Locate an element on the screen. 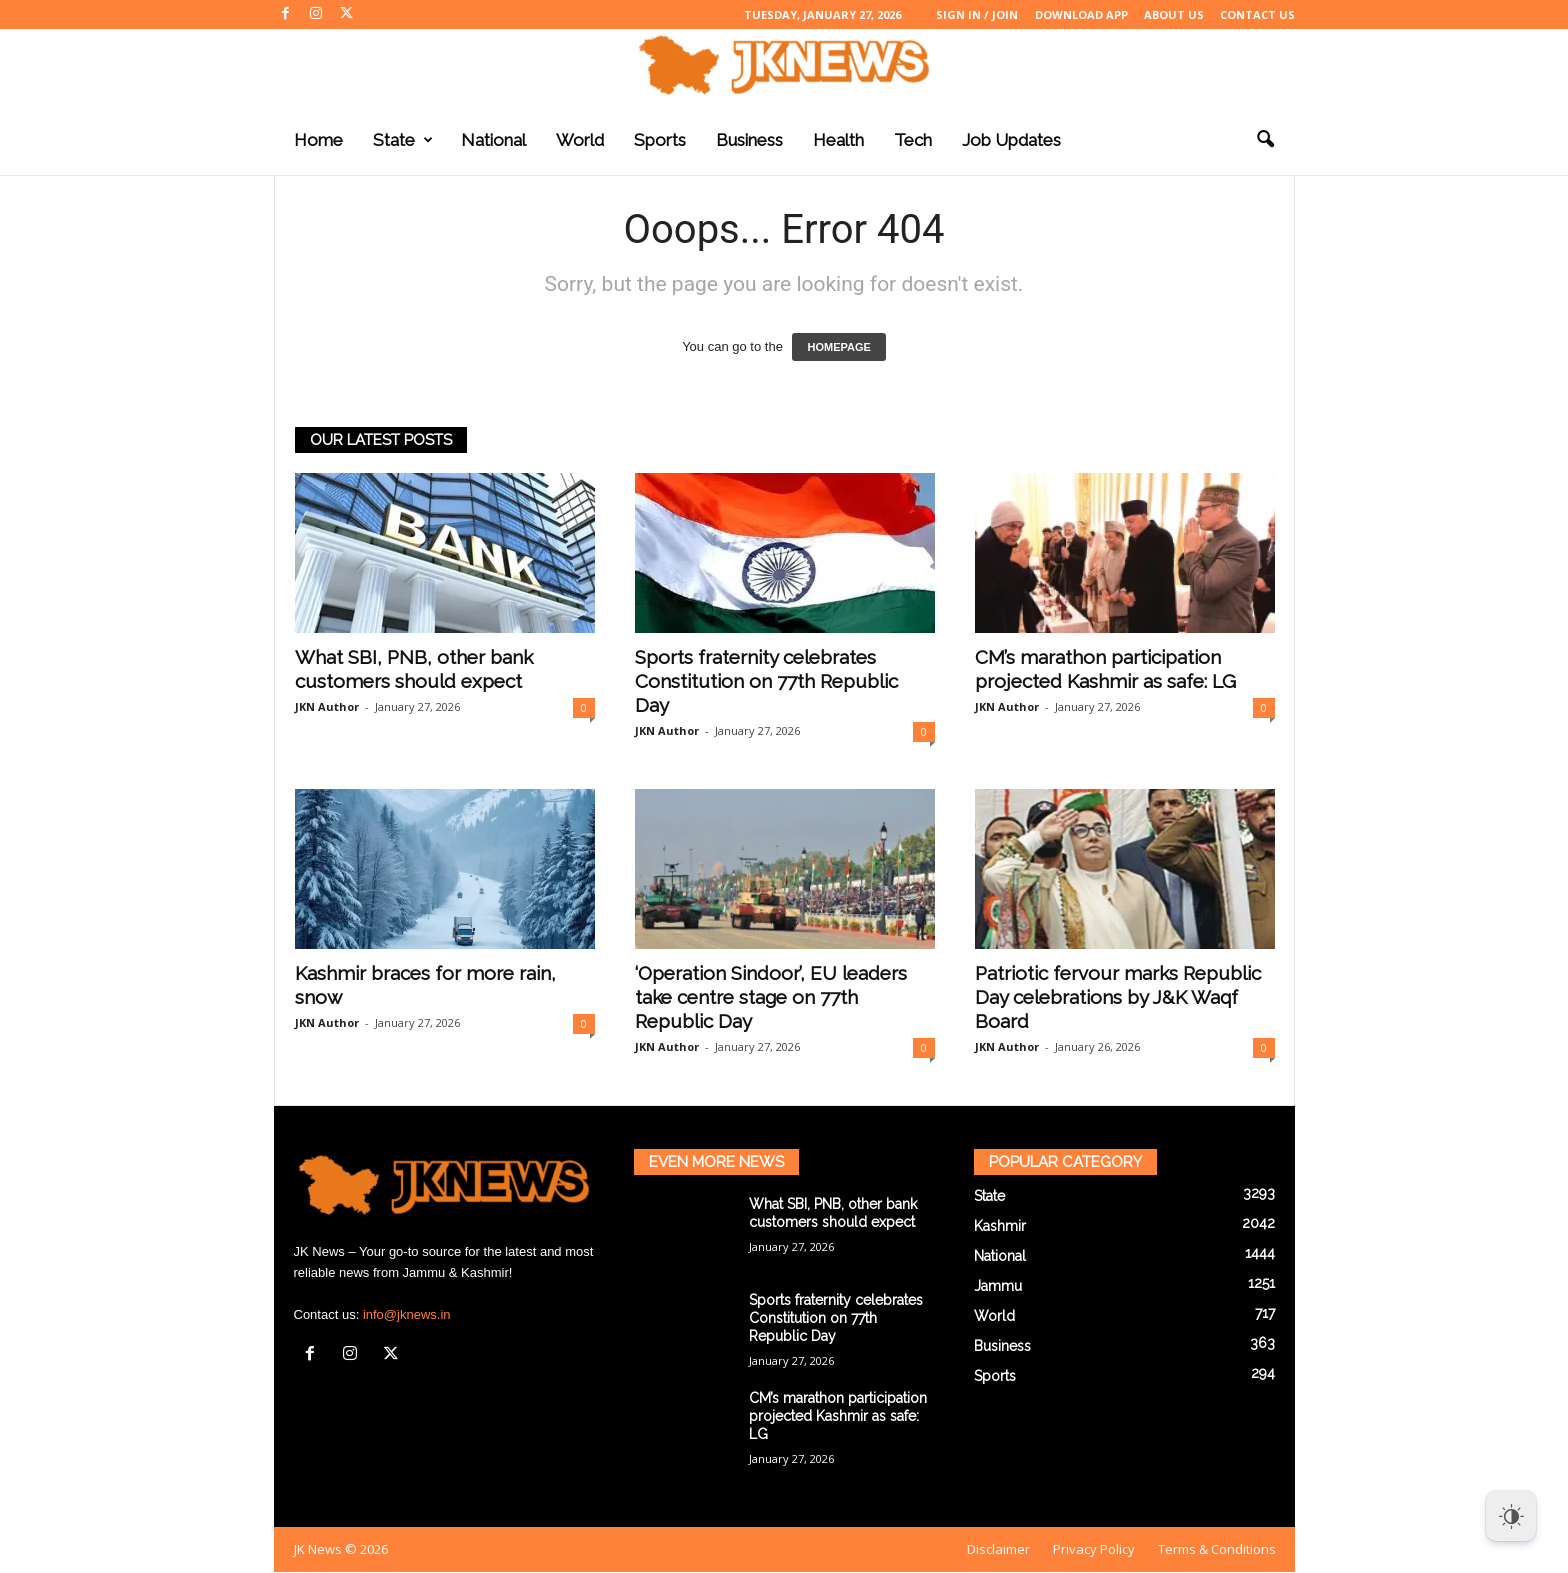 The width and height of the screenshot is (1568, 1573). Download App is located at coordinates (1081, 14).